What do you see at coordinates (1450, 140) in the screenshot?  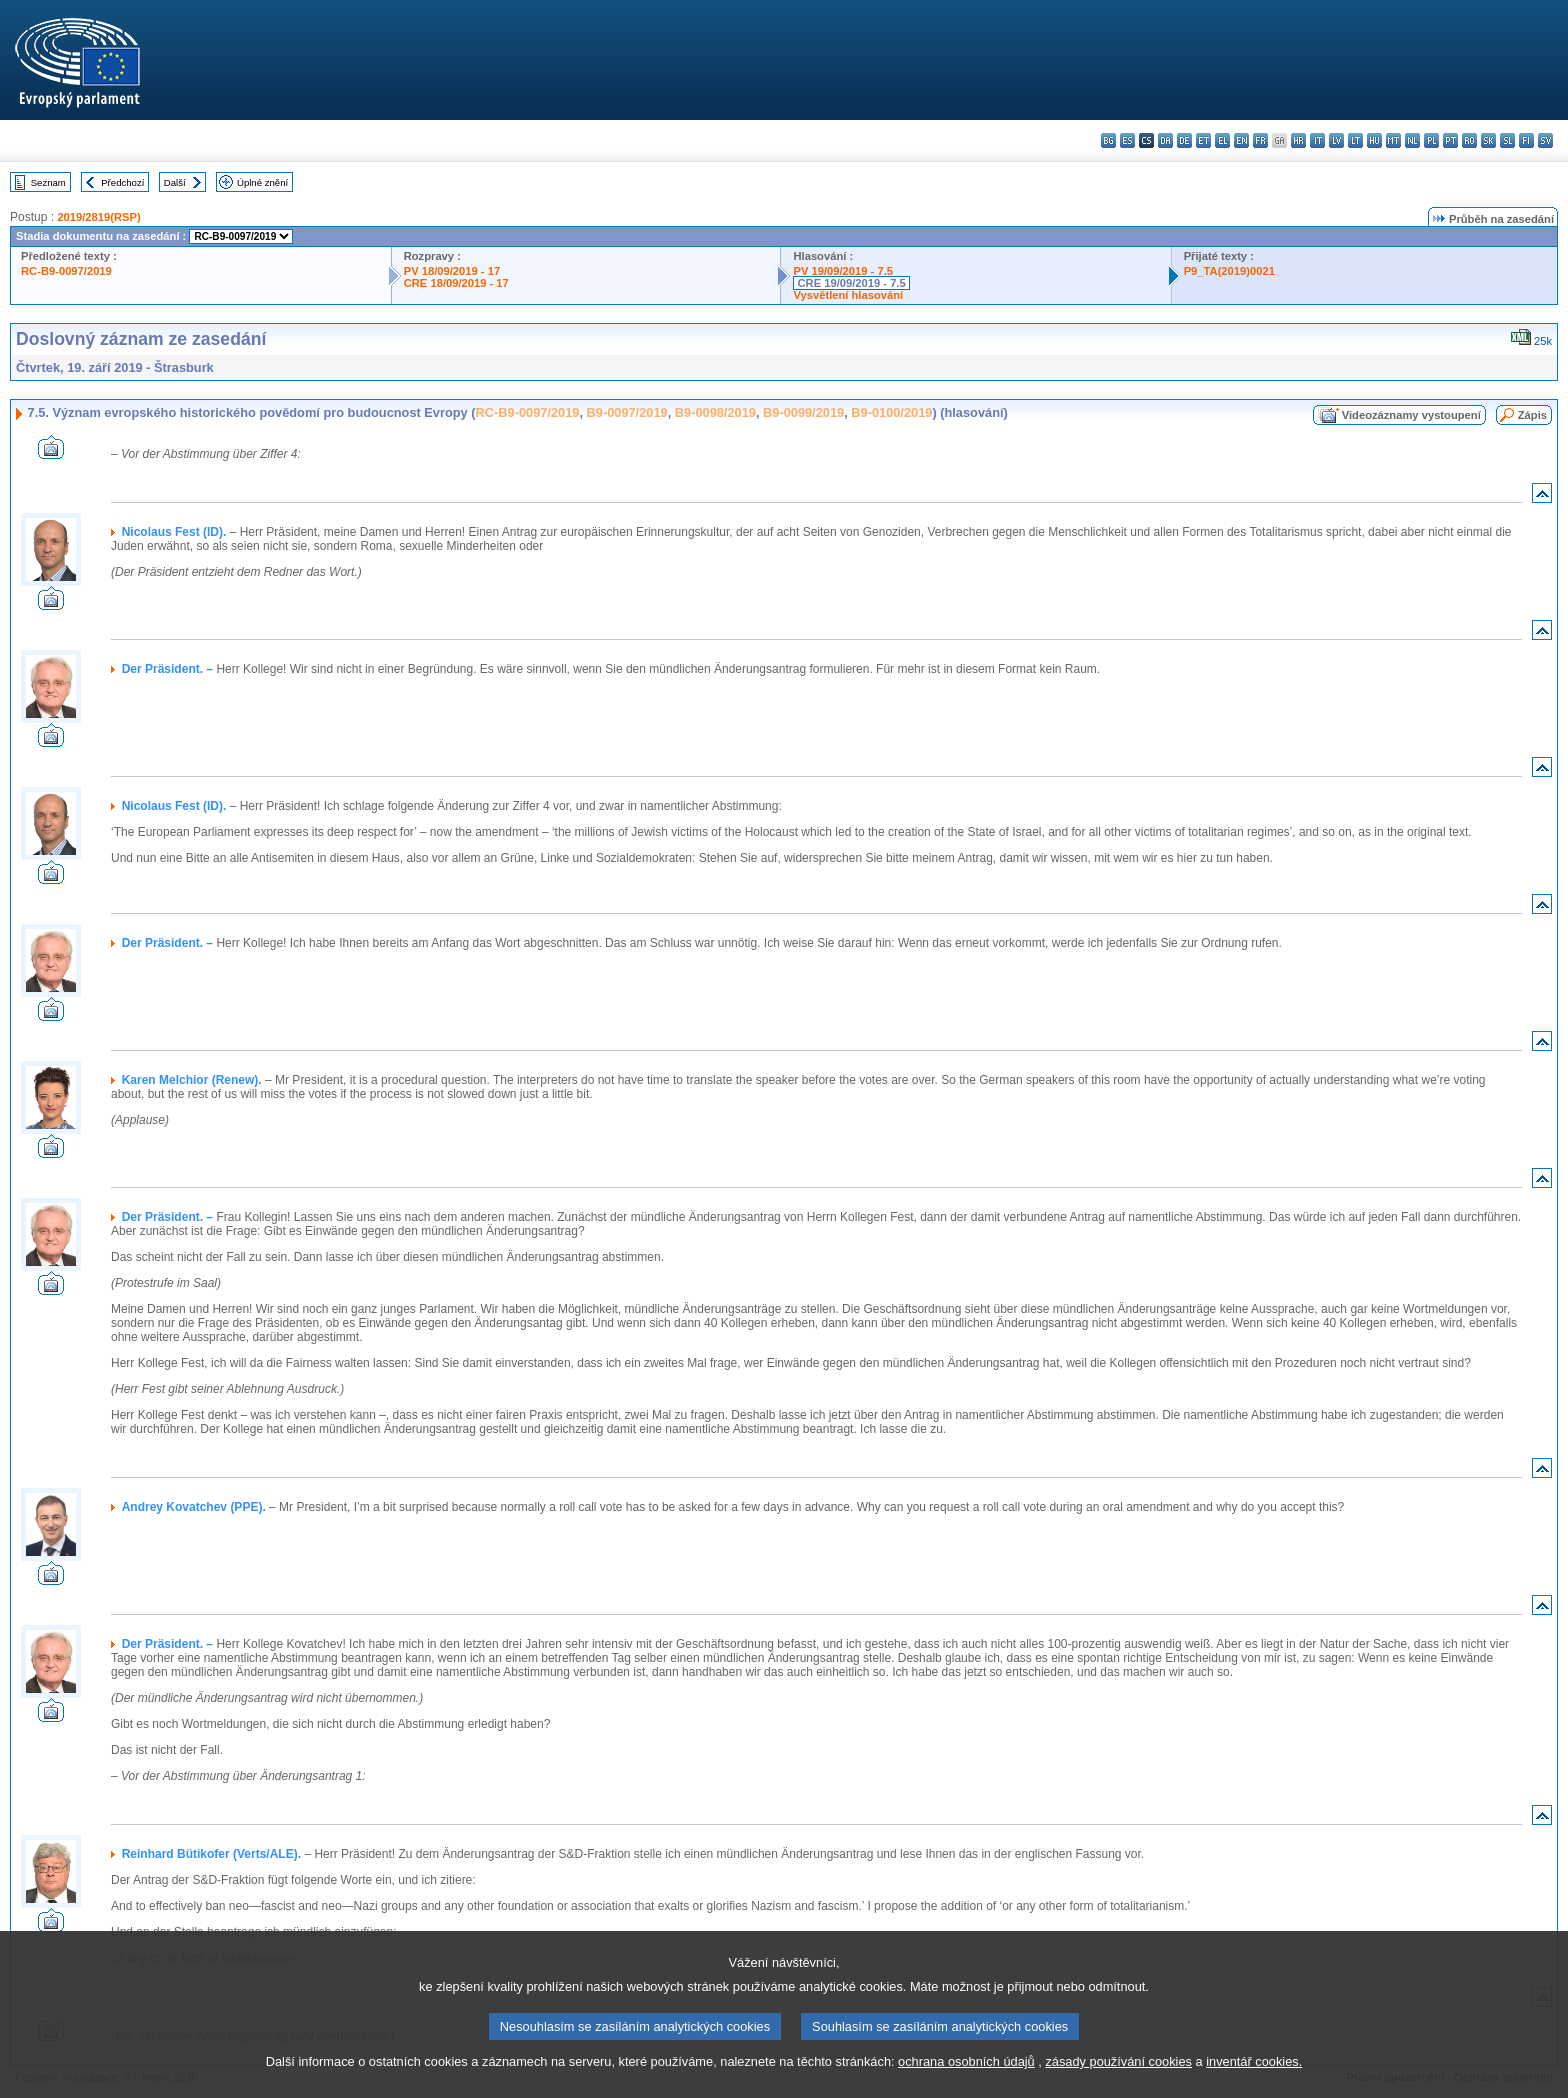 I see `pt - português` at bounding box center [1450, 140].